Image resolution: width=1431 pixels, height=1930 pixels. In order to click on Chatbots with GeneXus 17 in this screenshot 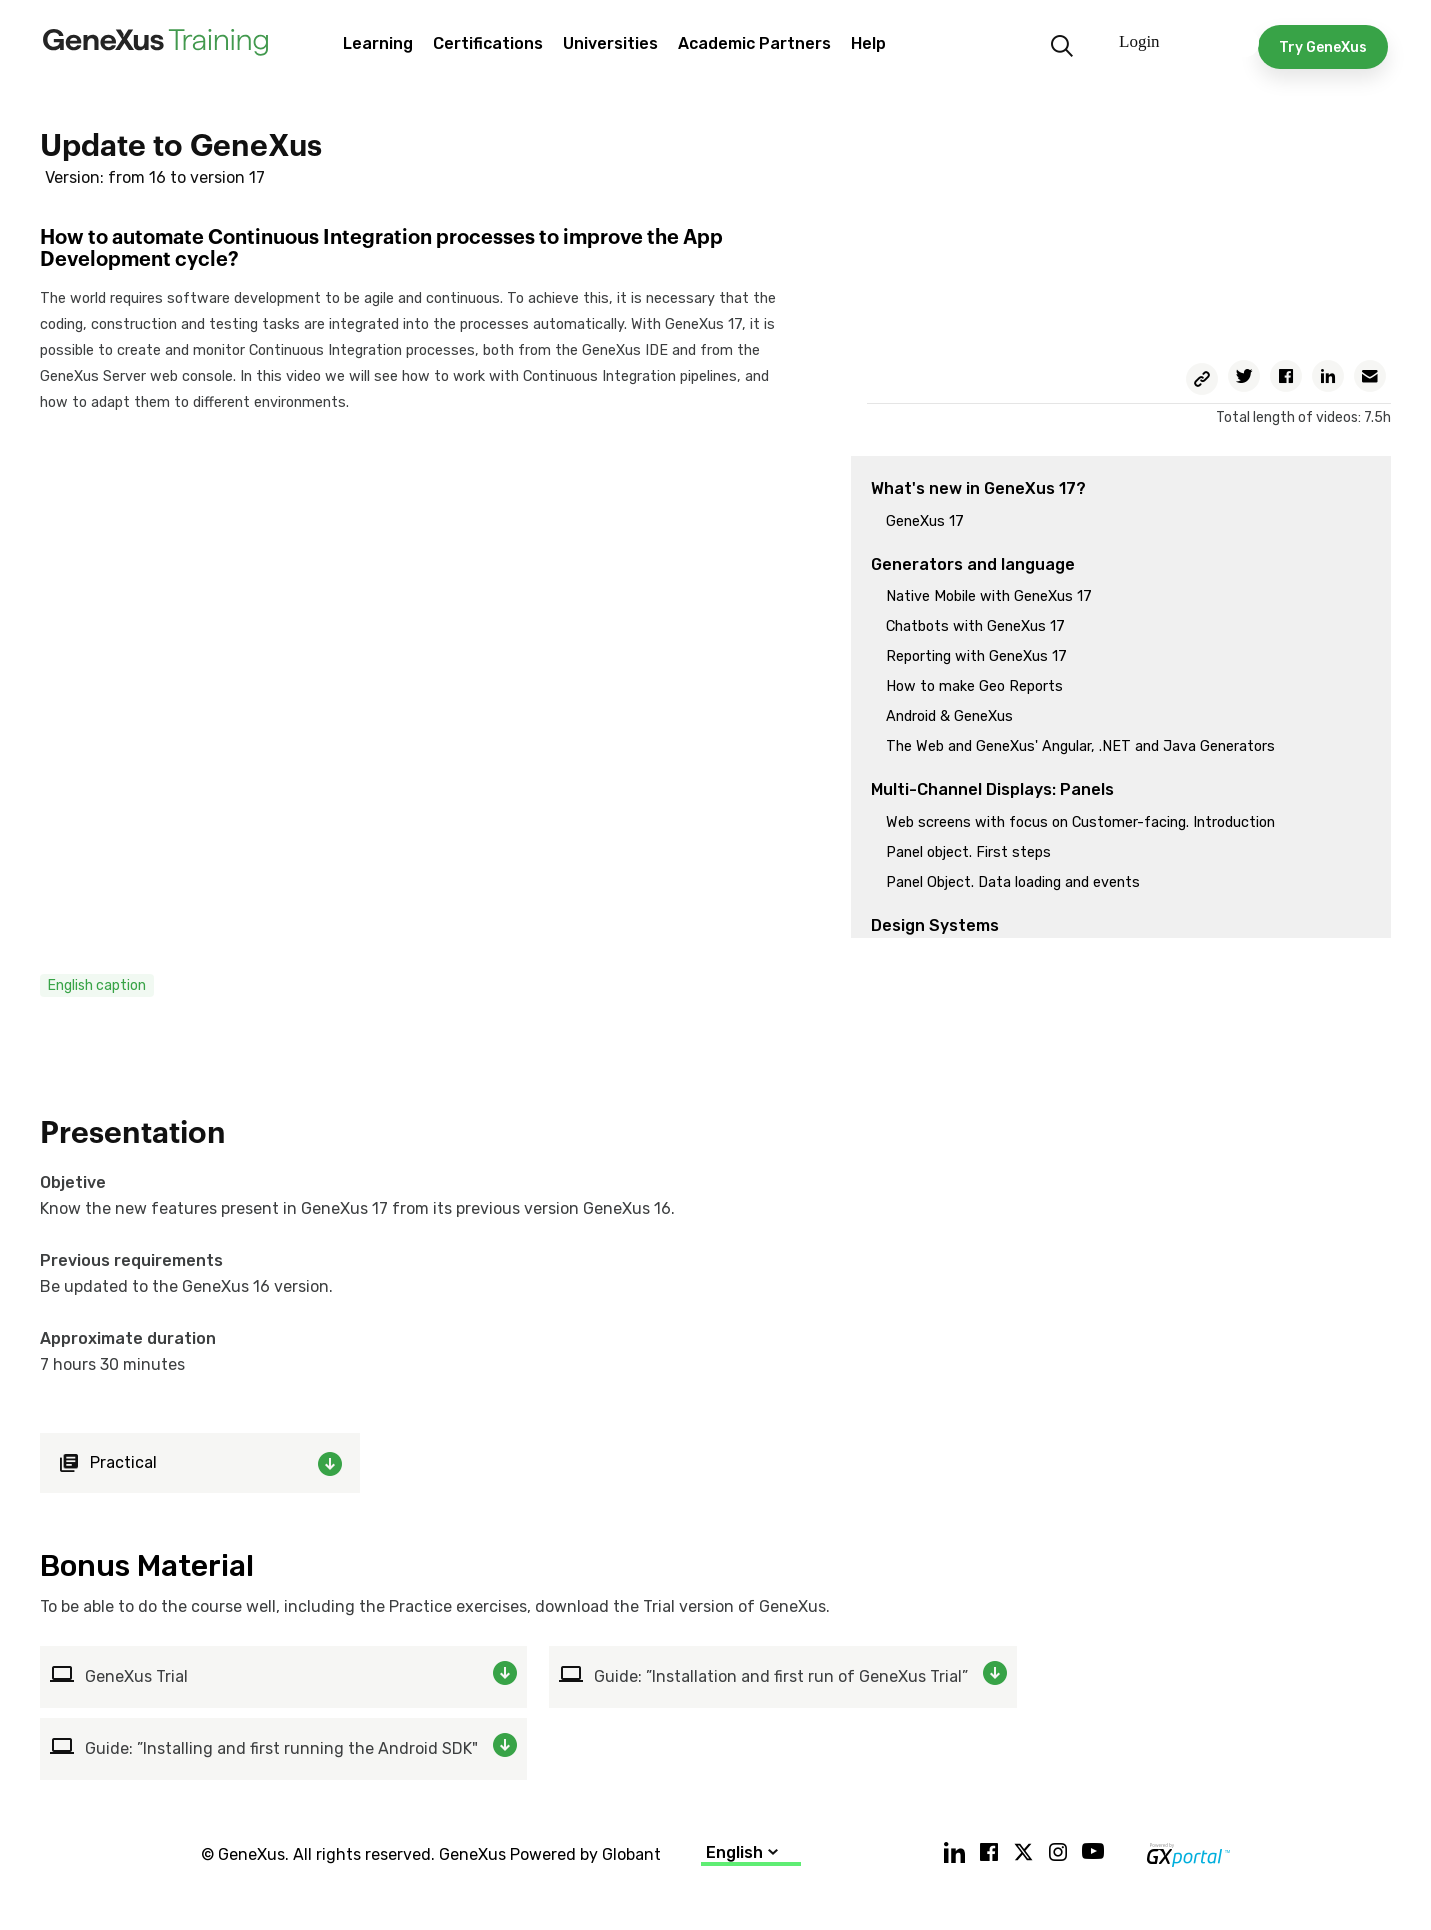, I will do `click(975, 626)`.